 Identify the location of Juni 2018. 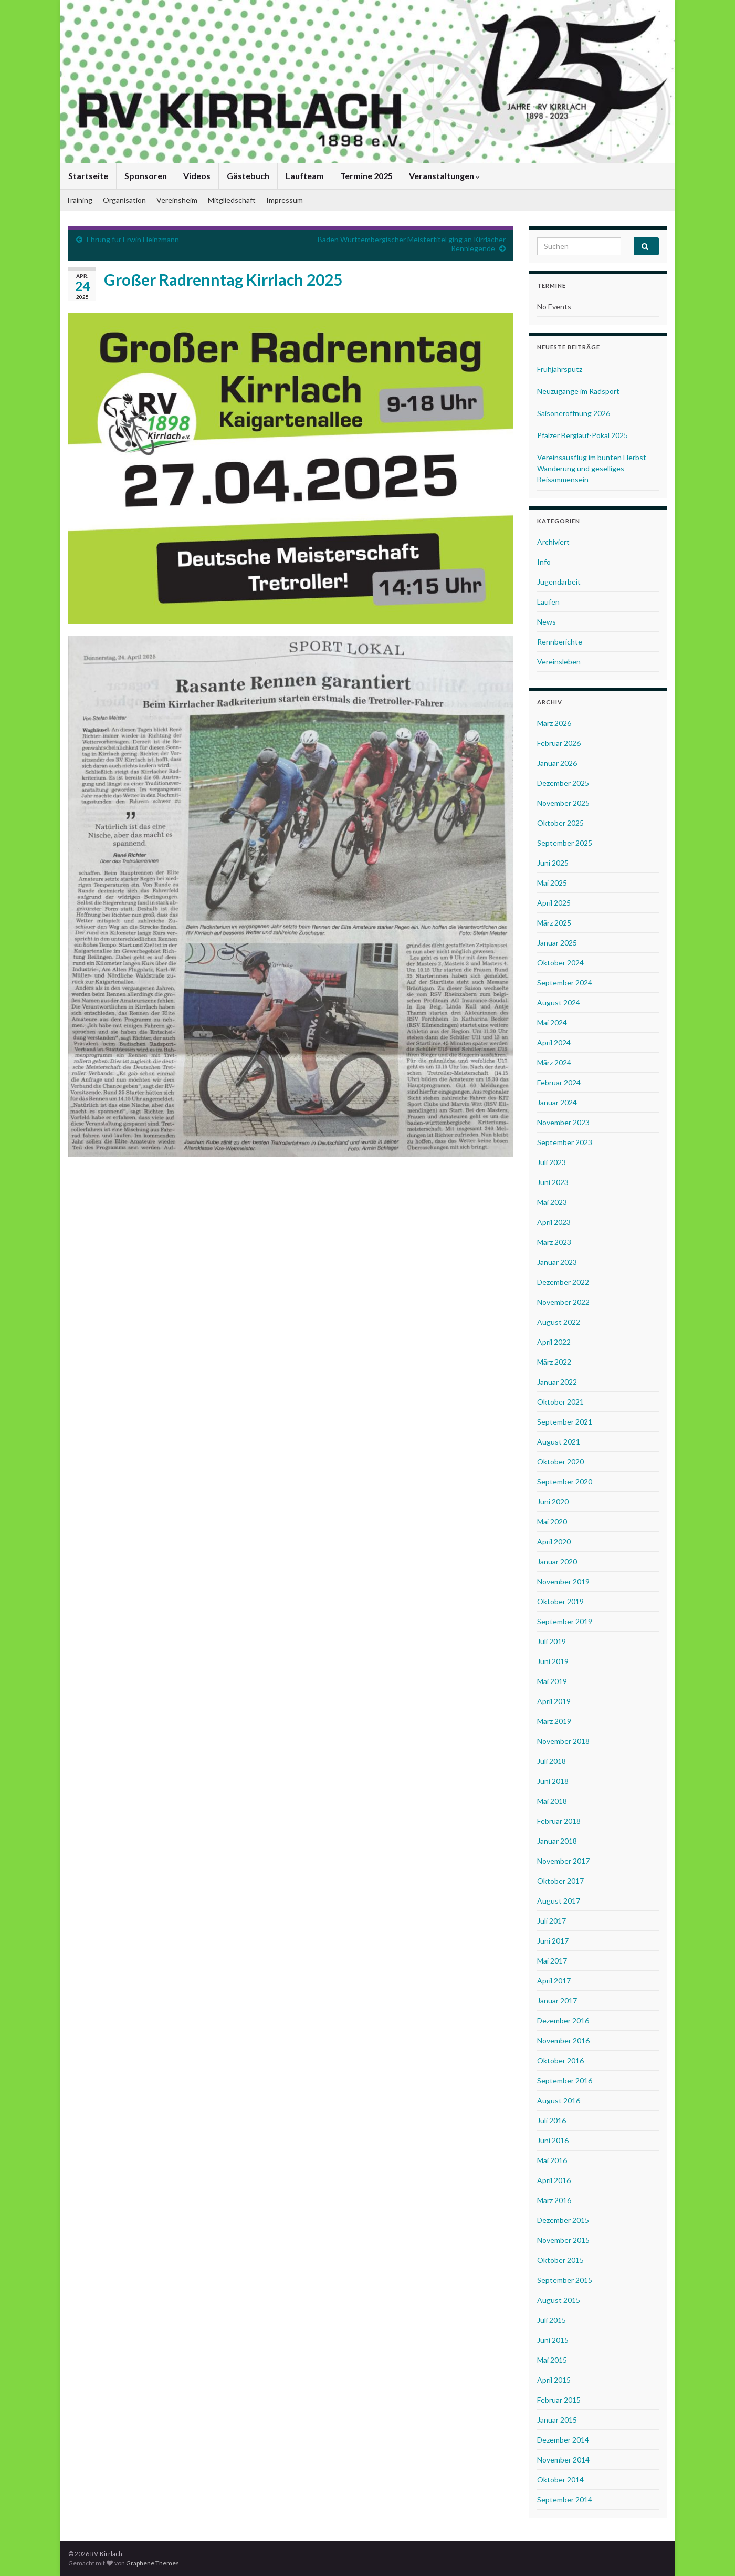
(553, 1781).